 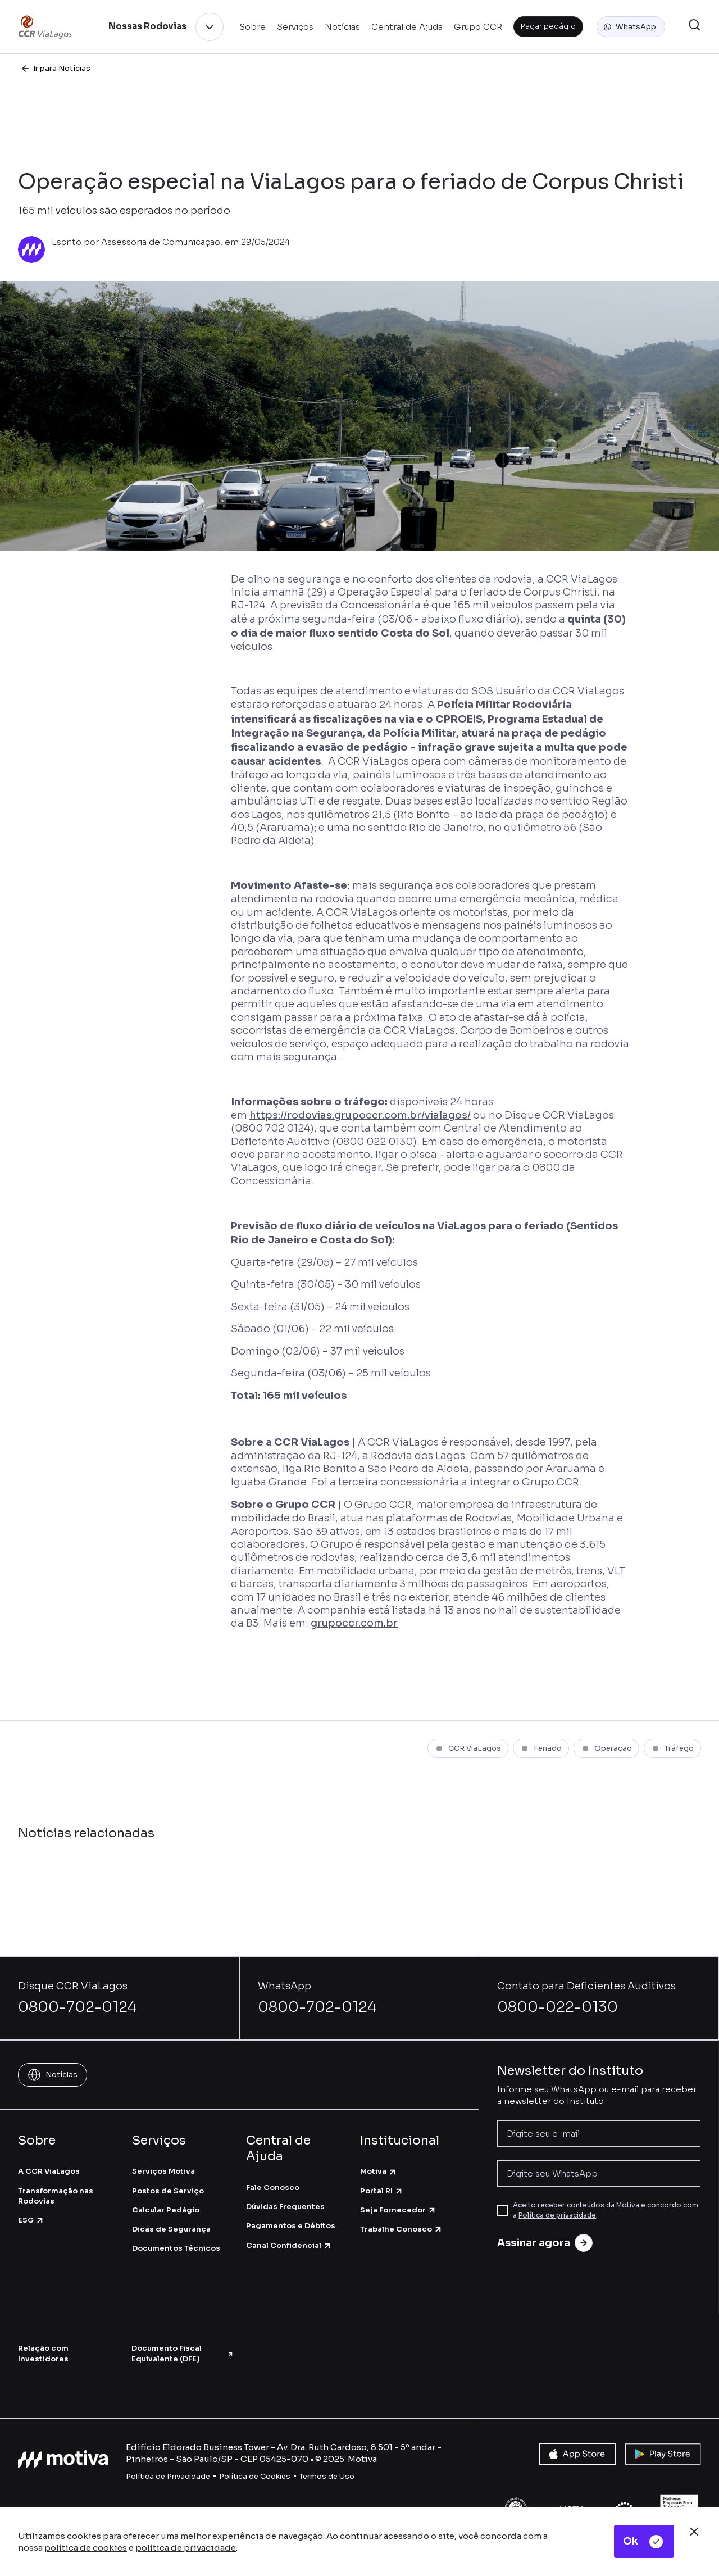 I want to click on A CCR ViaLagos, so click(x=49, y=2171).